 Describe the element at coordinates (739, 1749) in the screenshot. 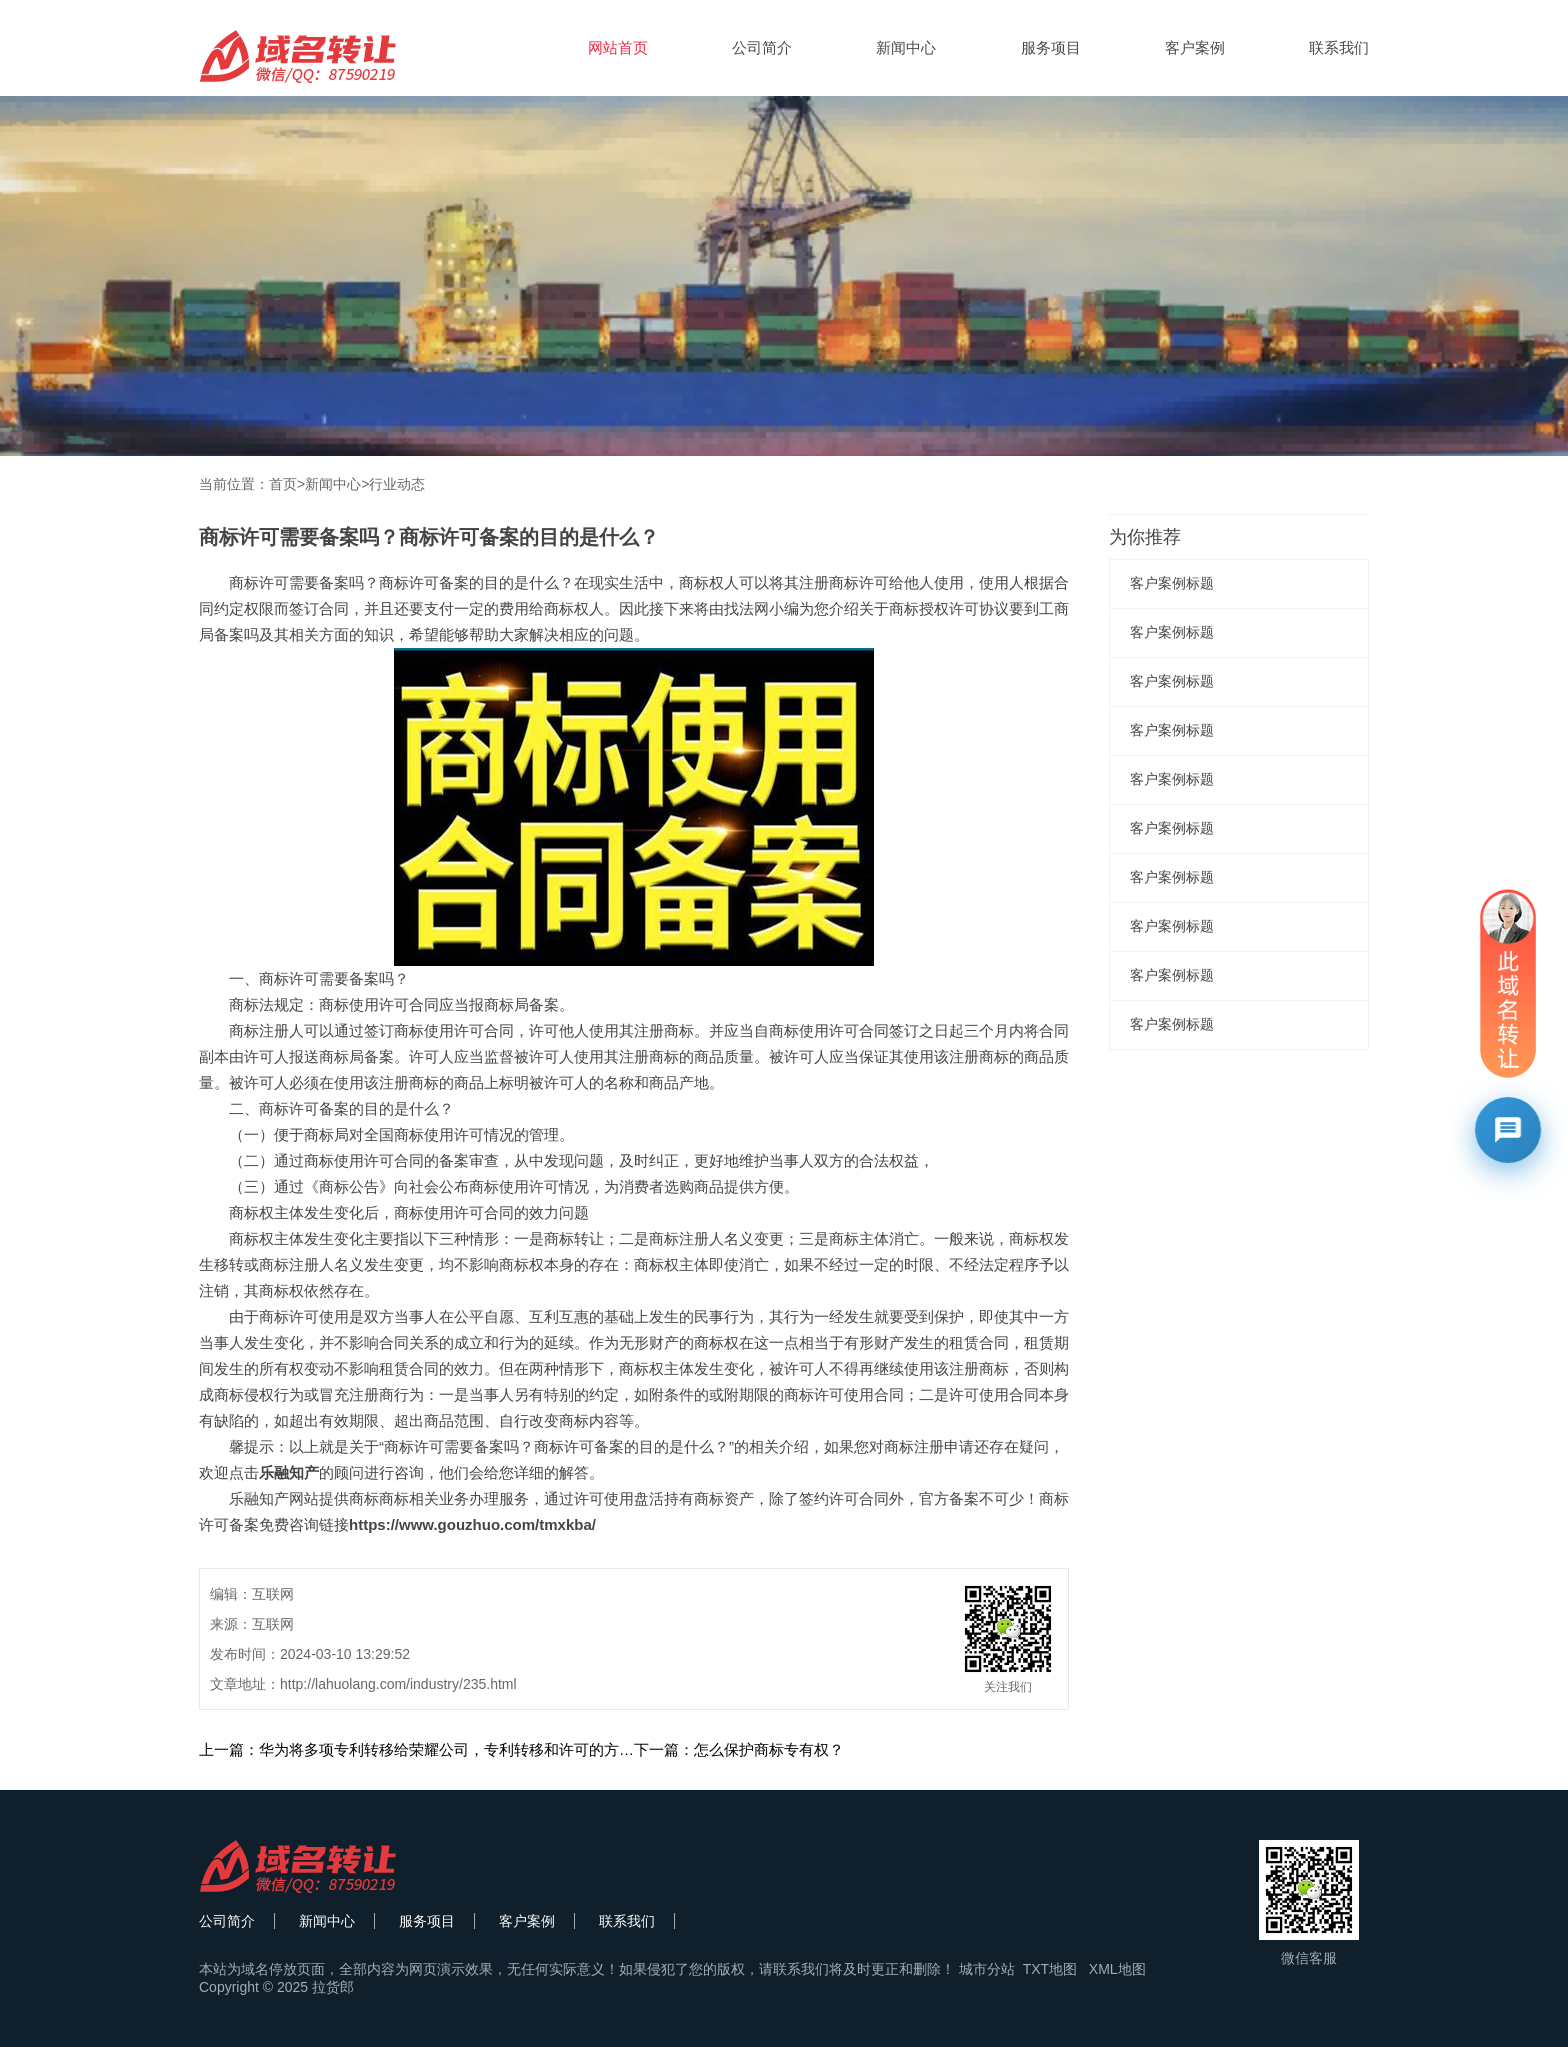

I see `下一篇：怎么保护商标专有权？` at that location.